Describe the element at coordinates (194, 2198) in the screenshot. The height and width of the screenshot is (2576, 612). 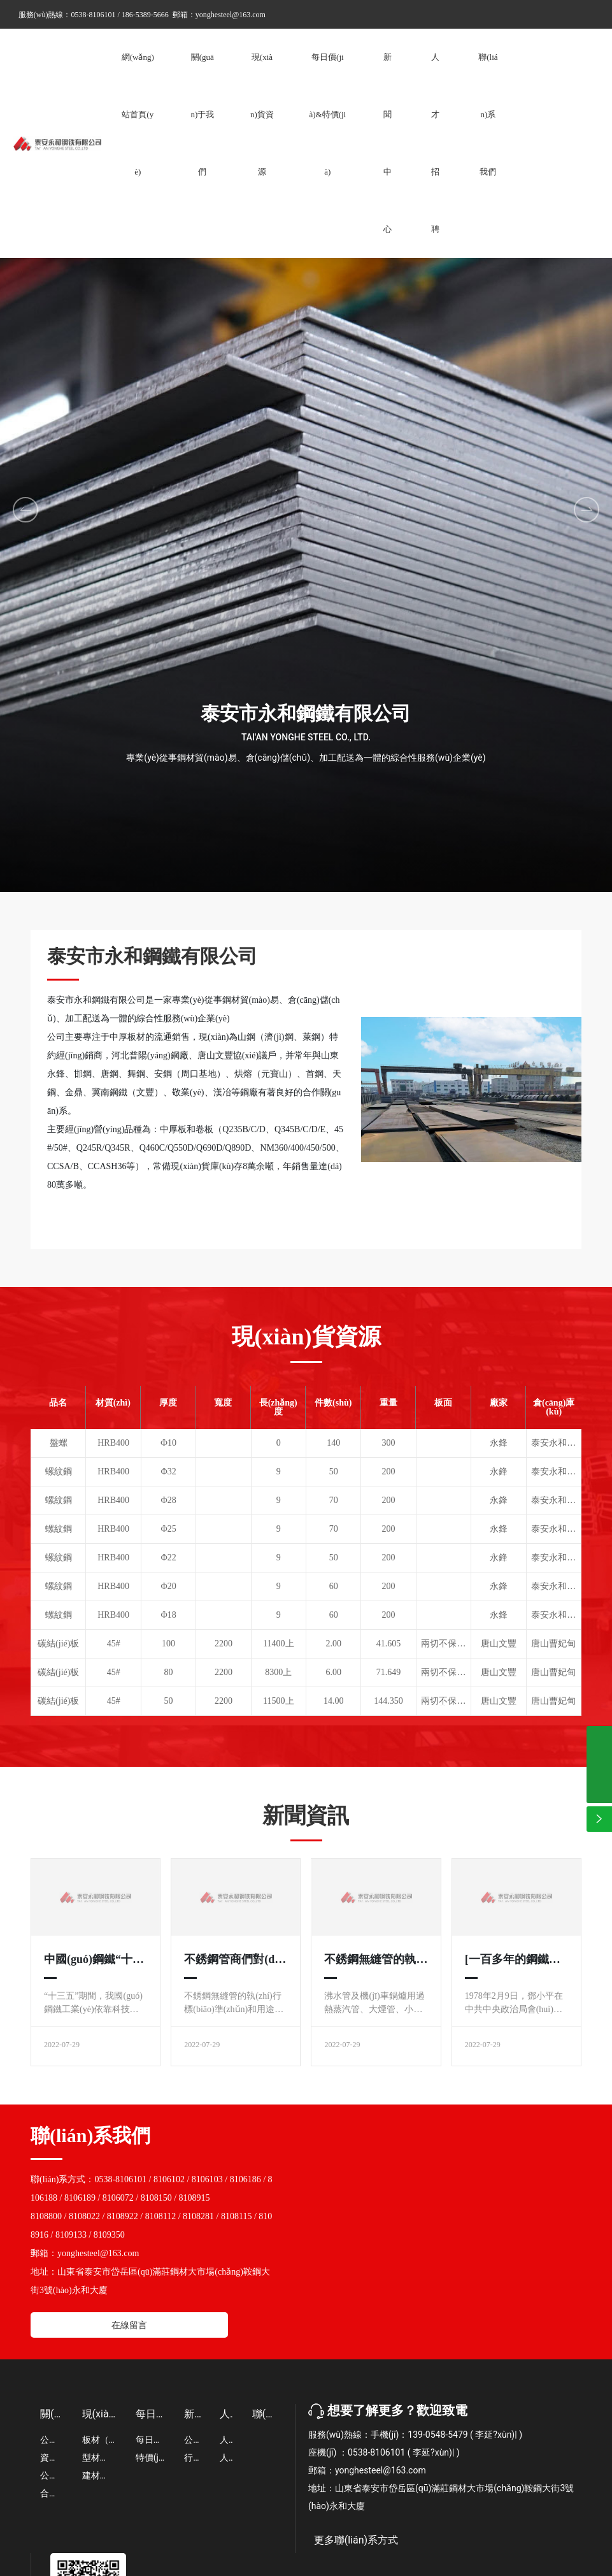
I see `8108915` at that location.